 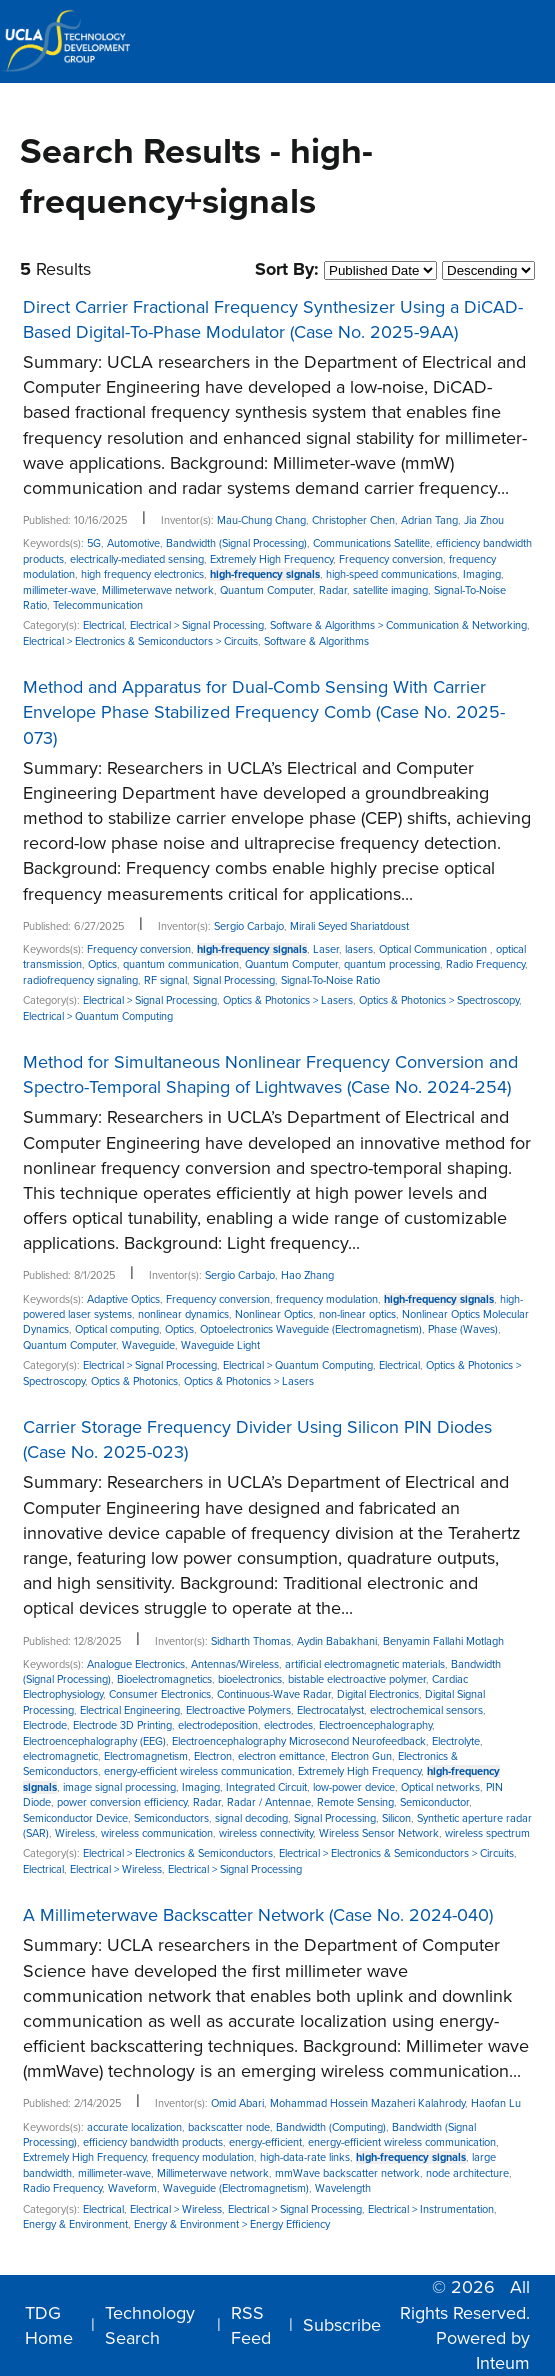 What do you see at coordinates (359, 949) in the screenshot?
I see `lasers` at bounding box center [359, 949].